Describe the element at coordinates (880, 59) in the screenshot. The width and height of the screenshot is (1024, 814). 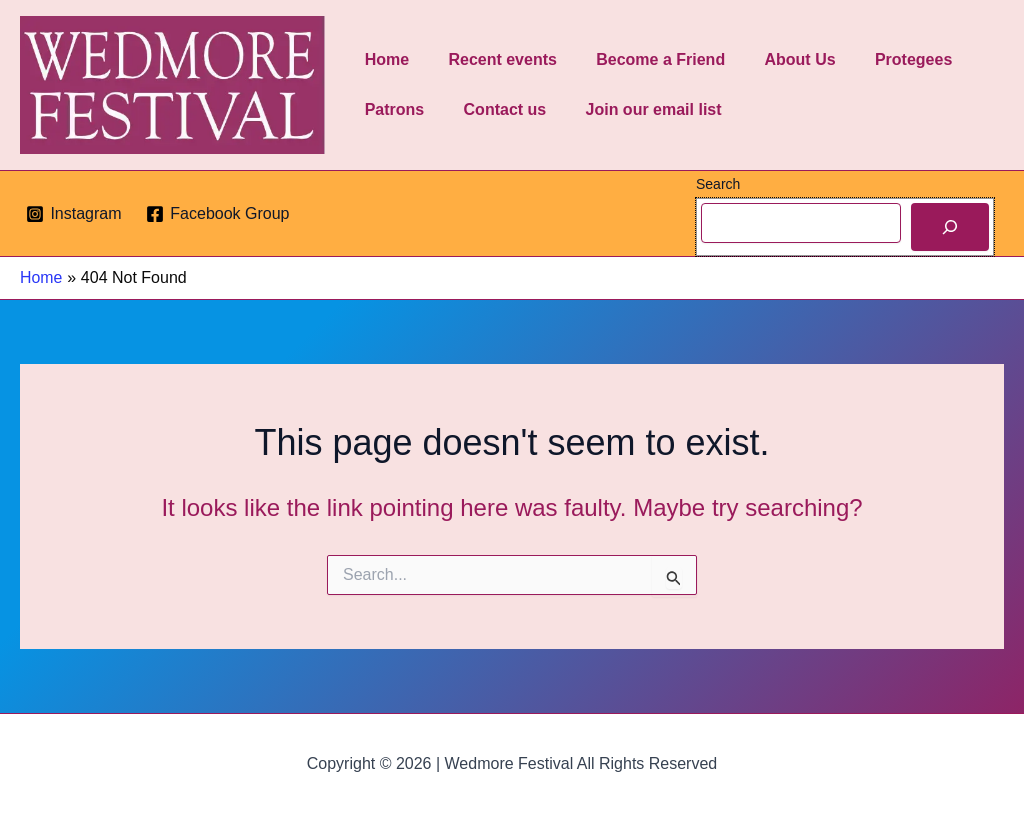
I see `Protegees` at that location.